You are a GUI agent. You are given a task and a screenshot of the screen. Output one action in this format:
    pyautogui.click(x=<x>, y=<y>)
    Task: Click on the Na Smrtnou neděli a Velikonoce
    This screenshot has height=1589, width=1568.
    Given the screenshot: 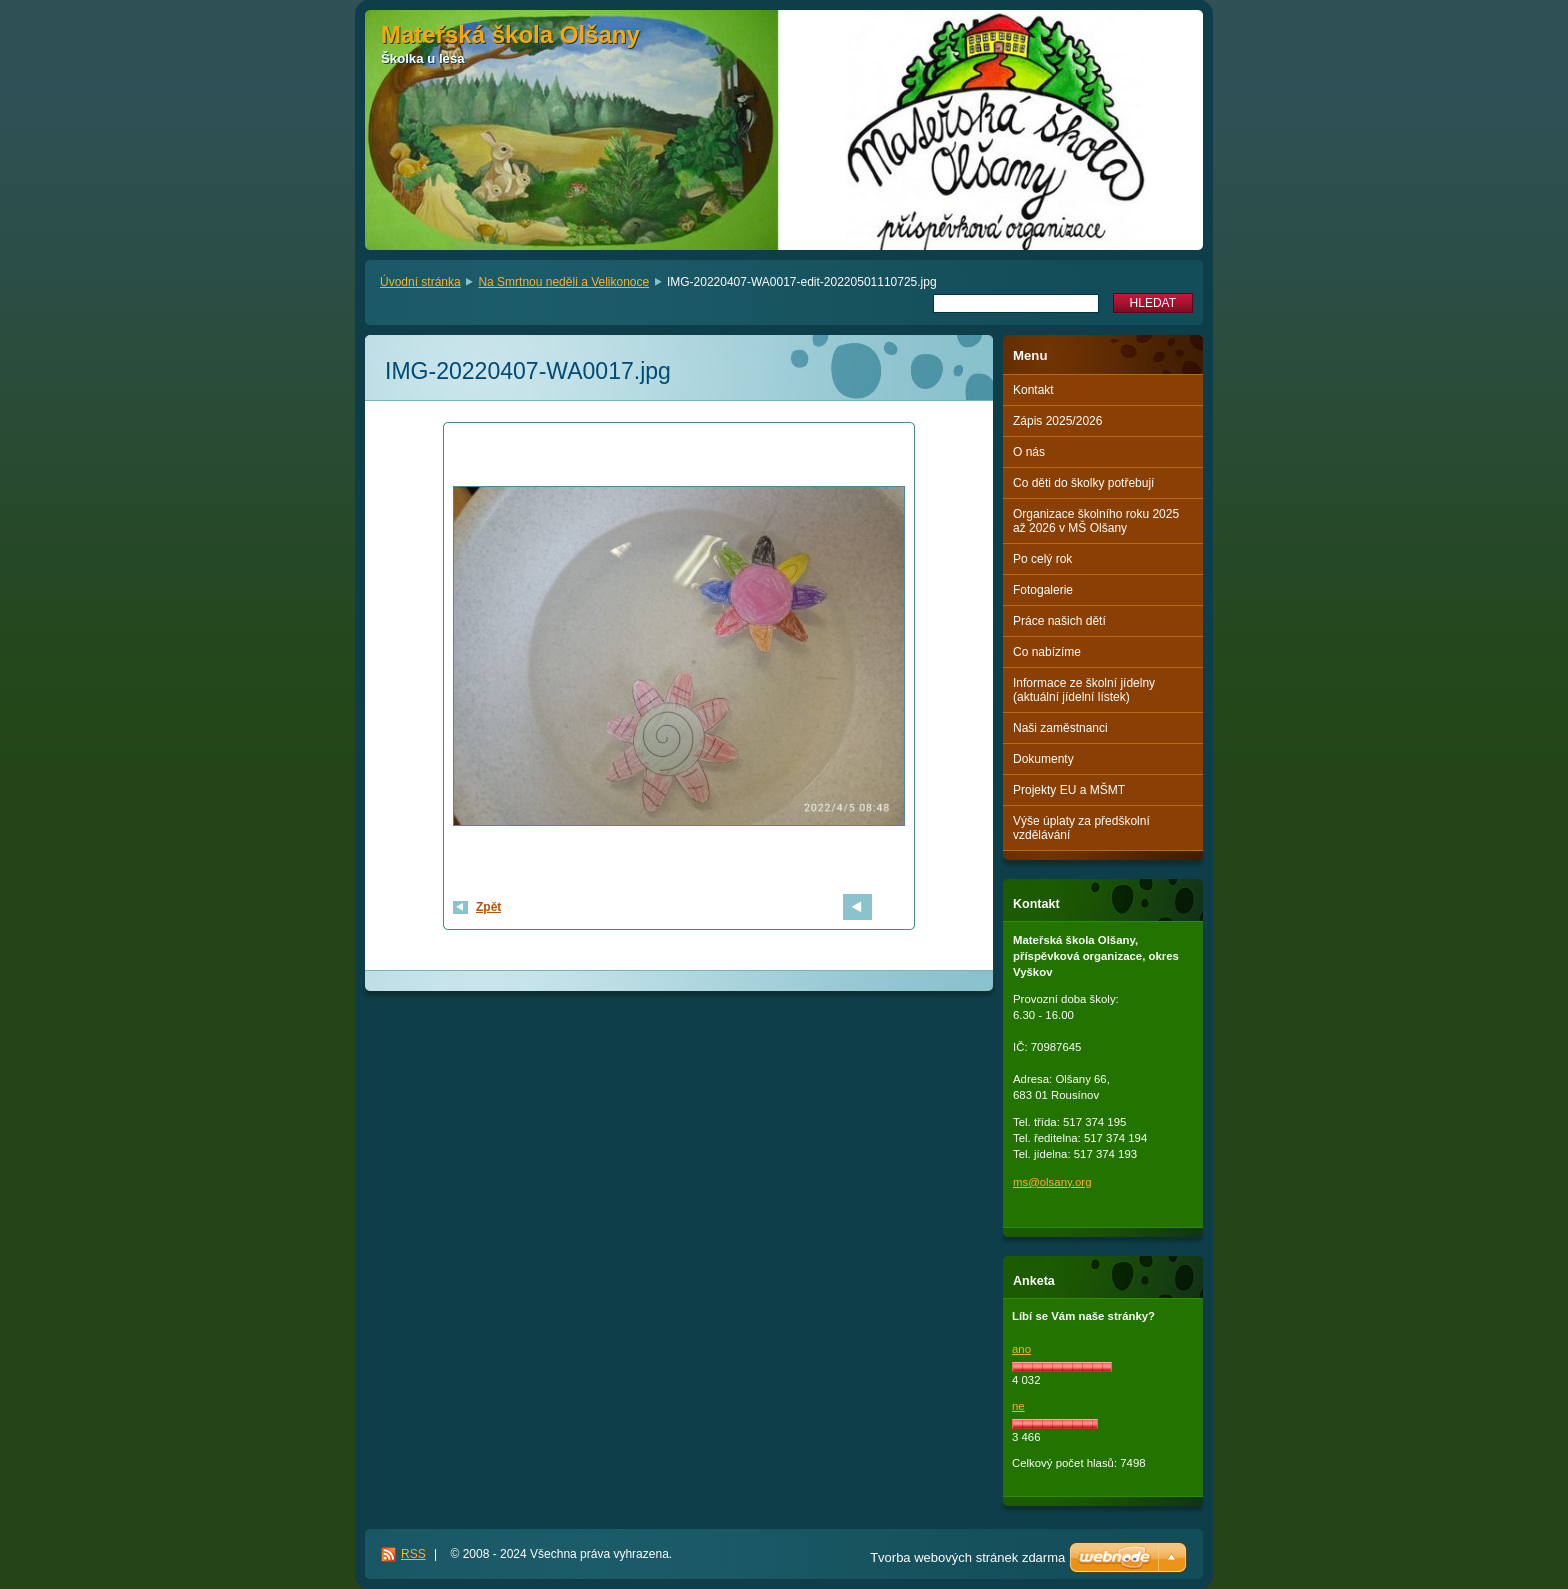 What is the action you would take?
    pyautogui.click(x=563, y=282)
    